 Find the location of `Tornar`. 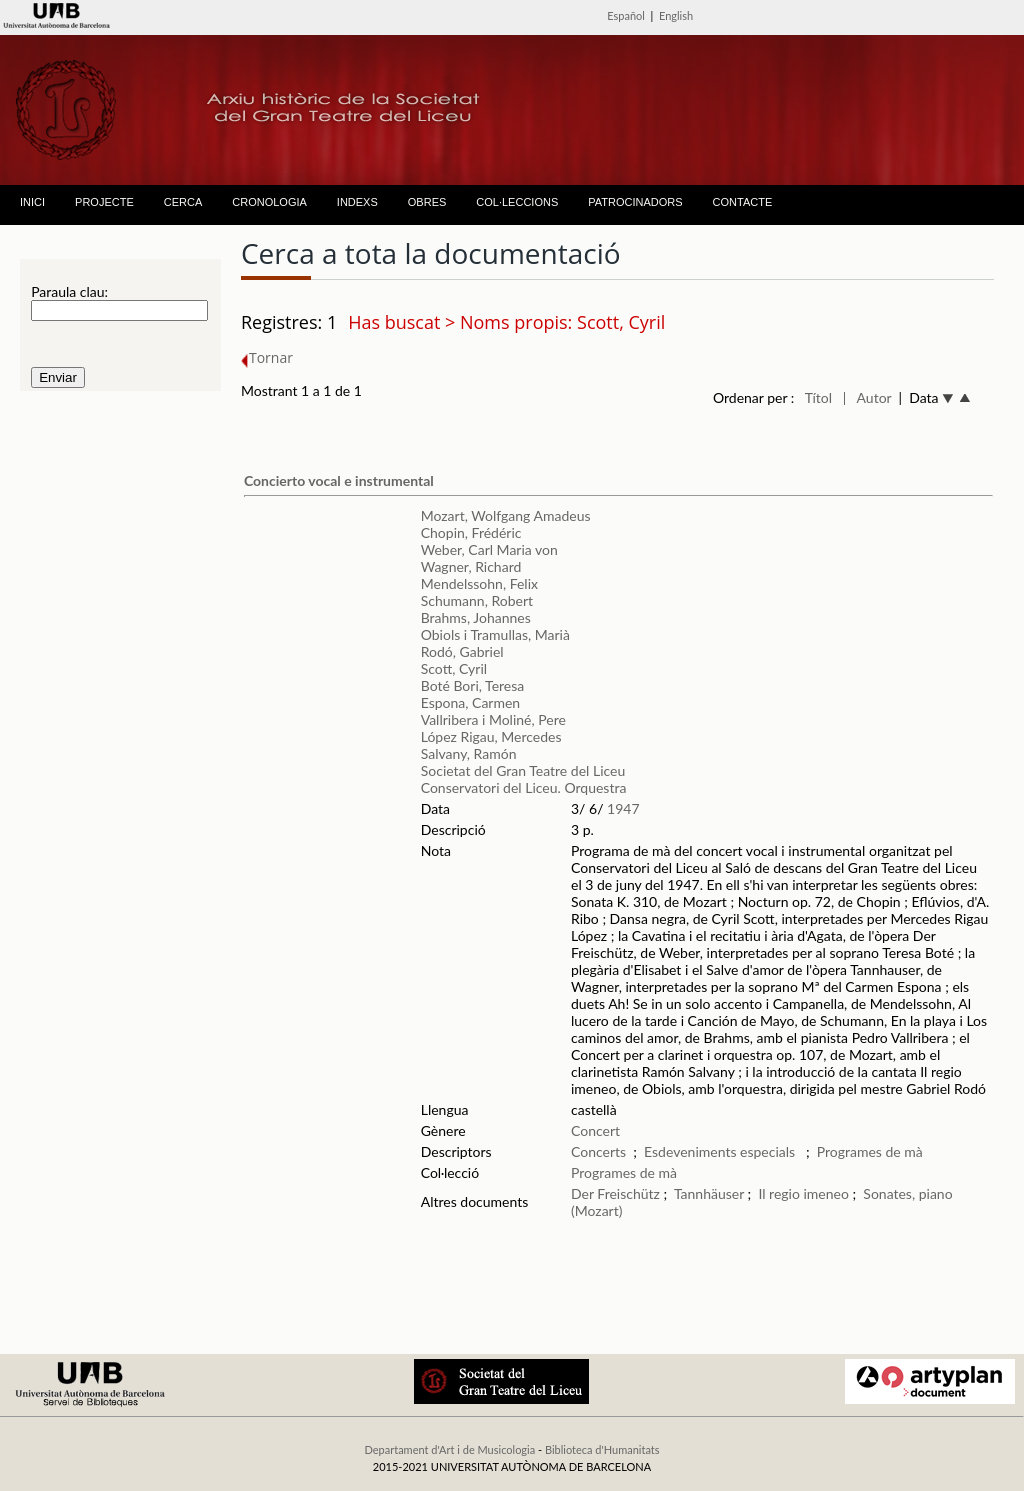

Tornar is located at coordinates (267, 357).